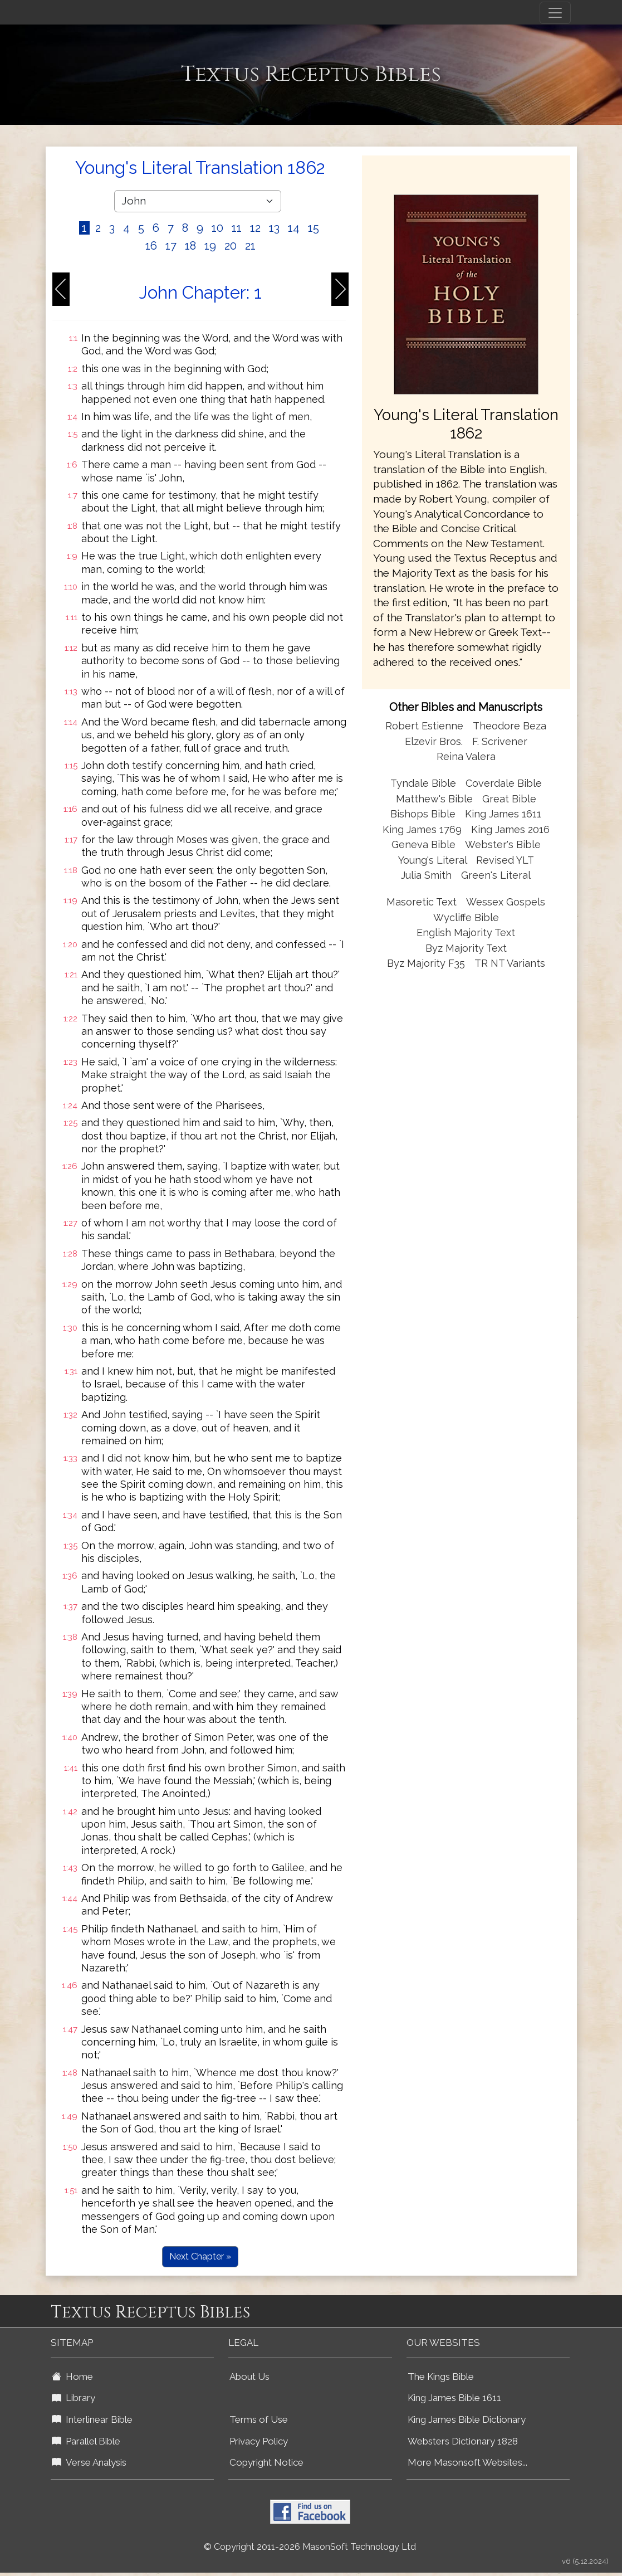 This screenshot has height=2576, width=622. I want to click on 15, so click(313, 228).